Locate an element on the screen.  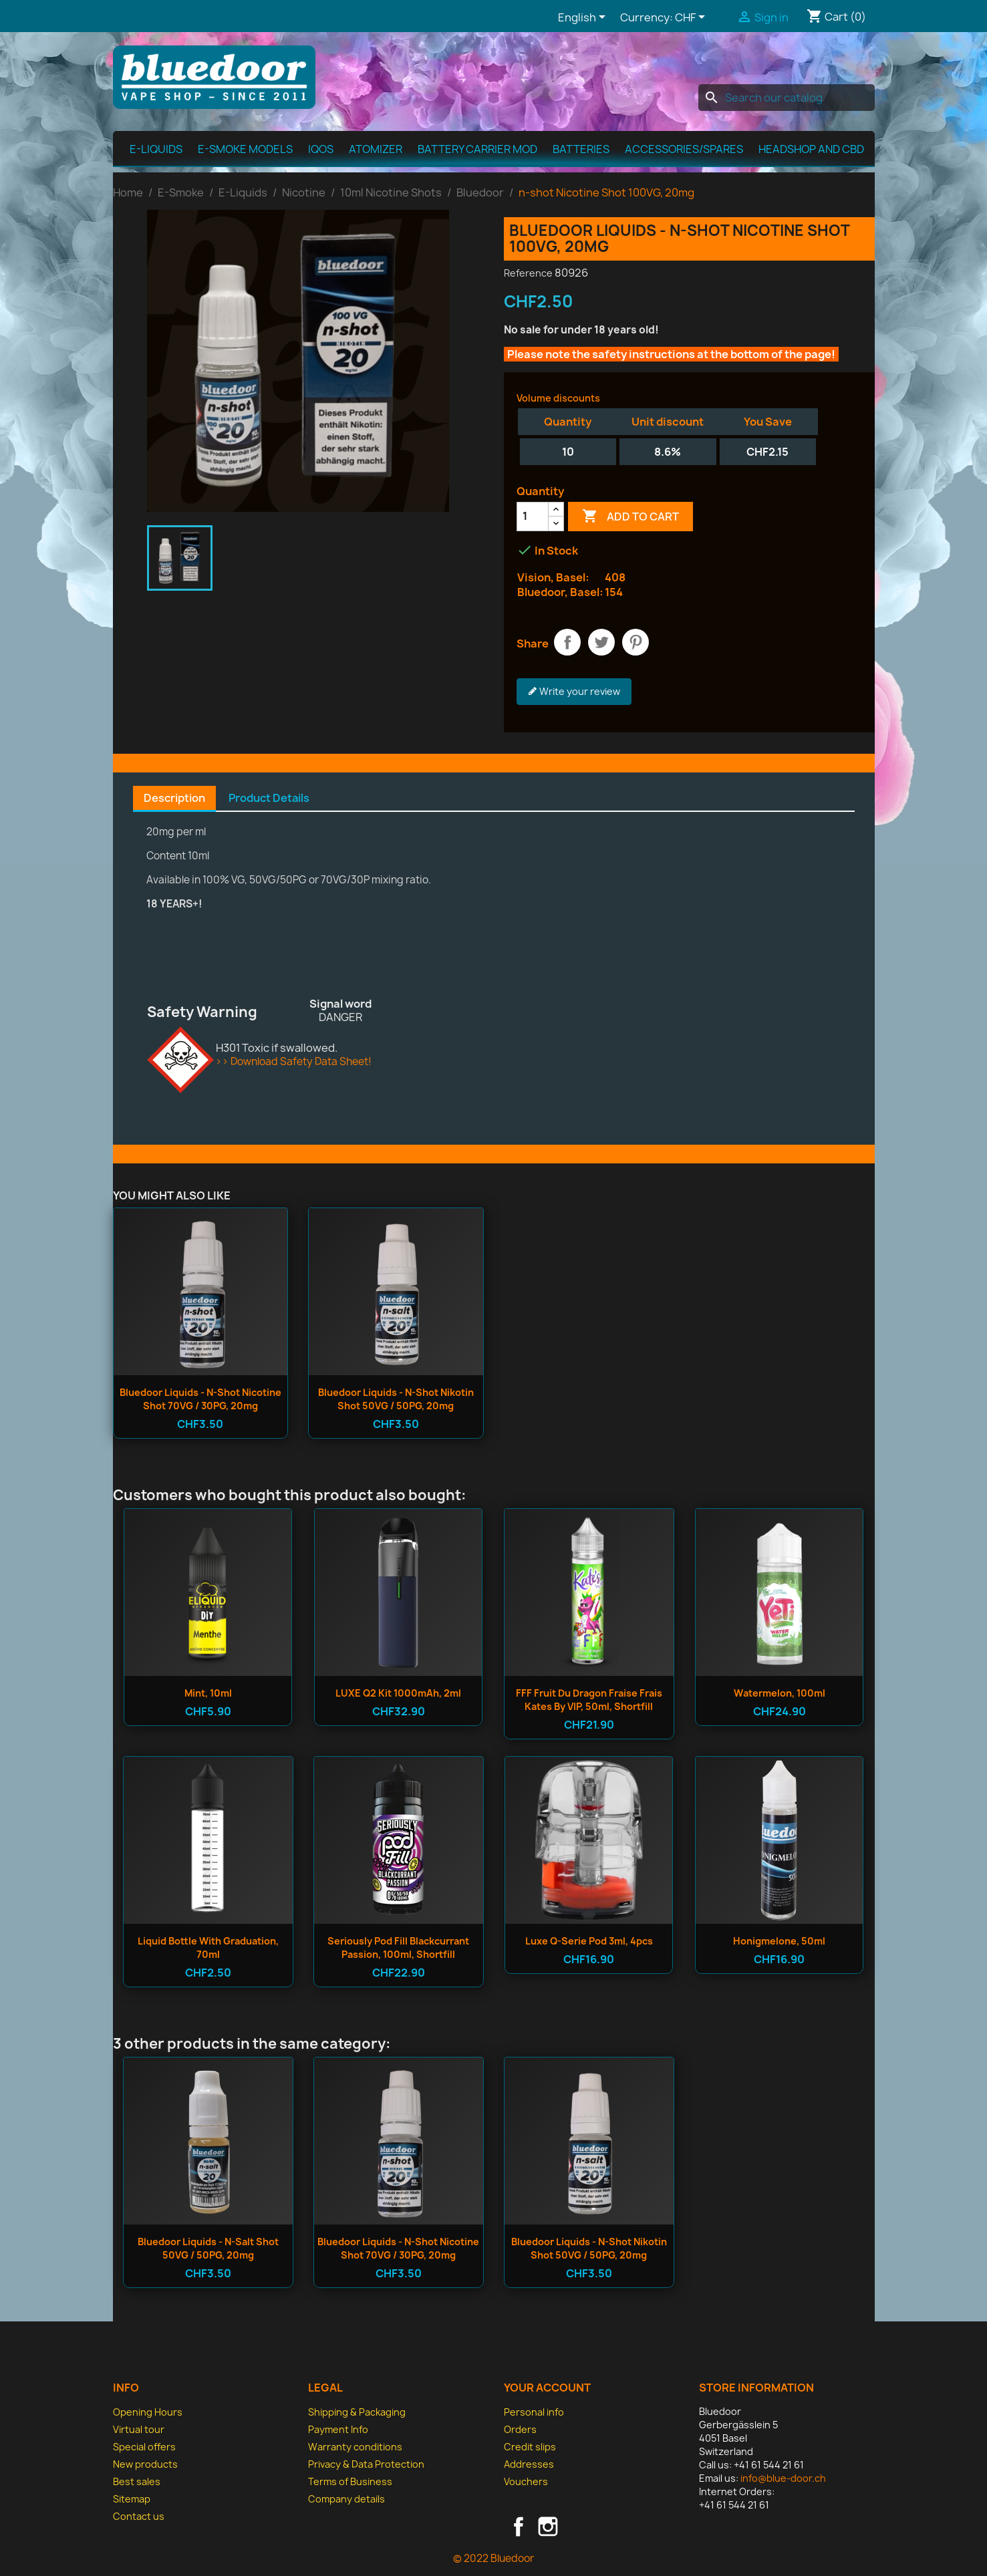
Bluedoor Liquids - n-shot Nicotine Shot 70VG / 30PG, 20mg is located at coordinates (200, 1399).